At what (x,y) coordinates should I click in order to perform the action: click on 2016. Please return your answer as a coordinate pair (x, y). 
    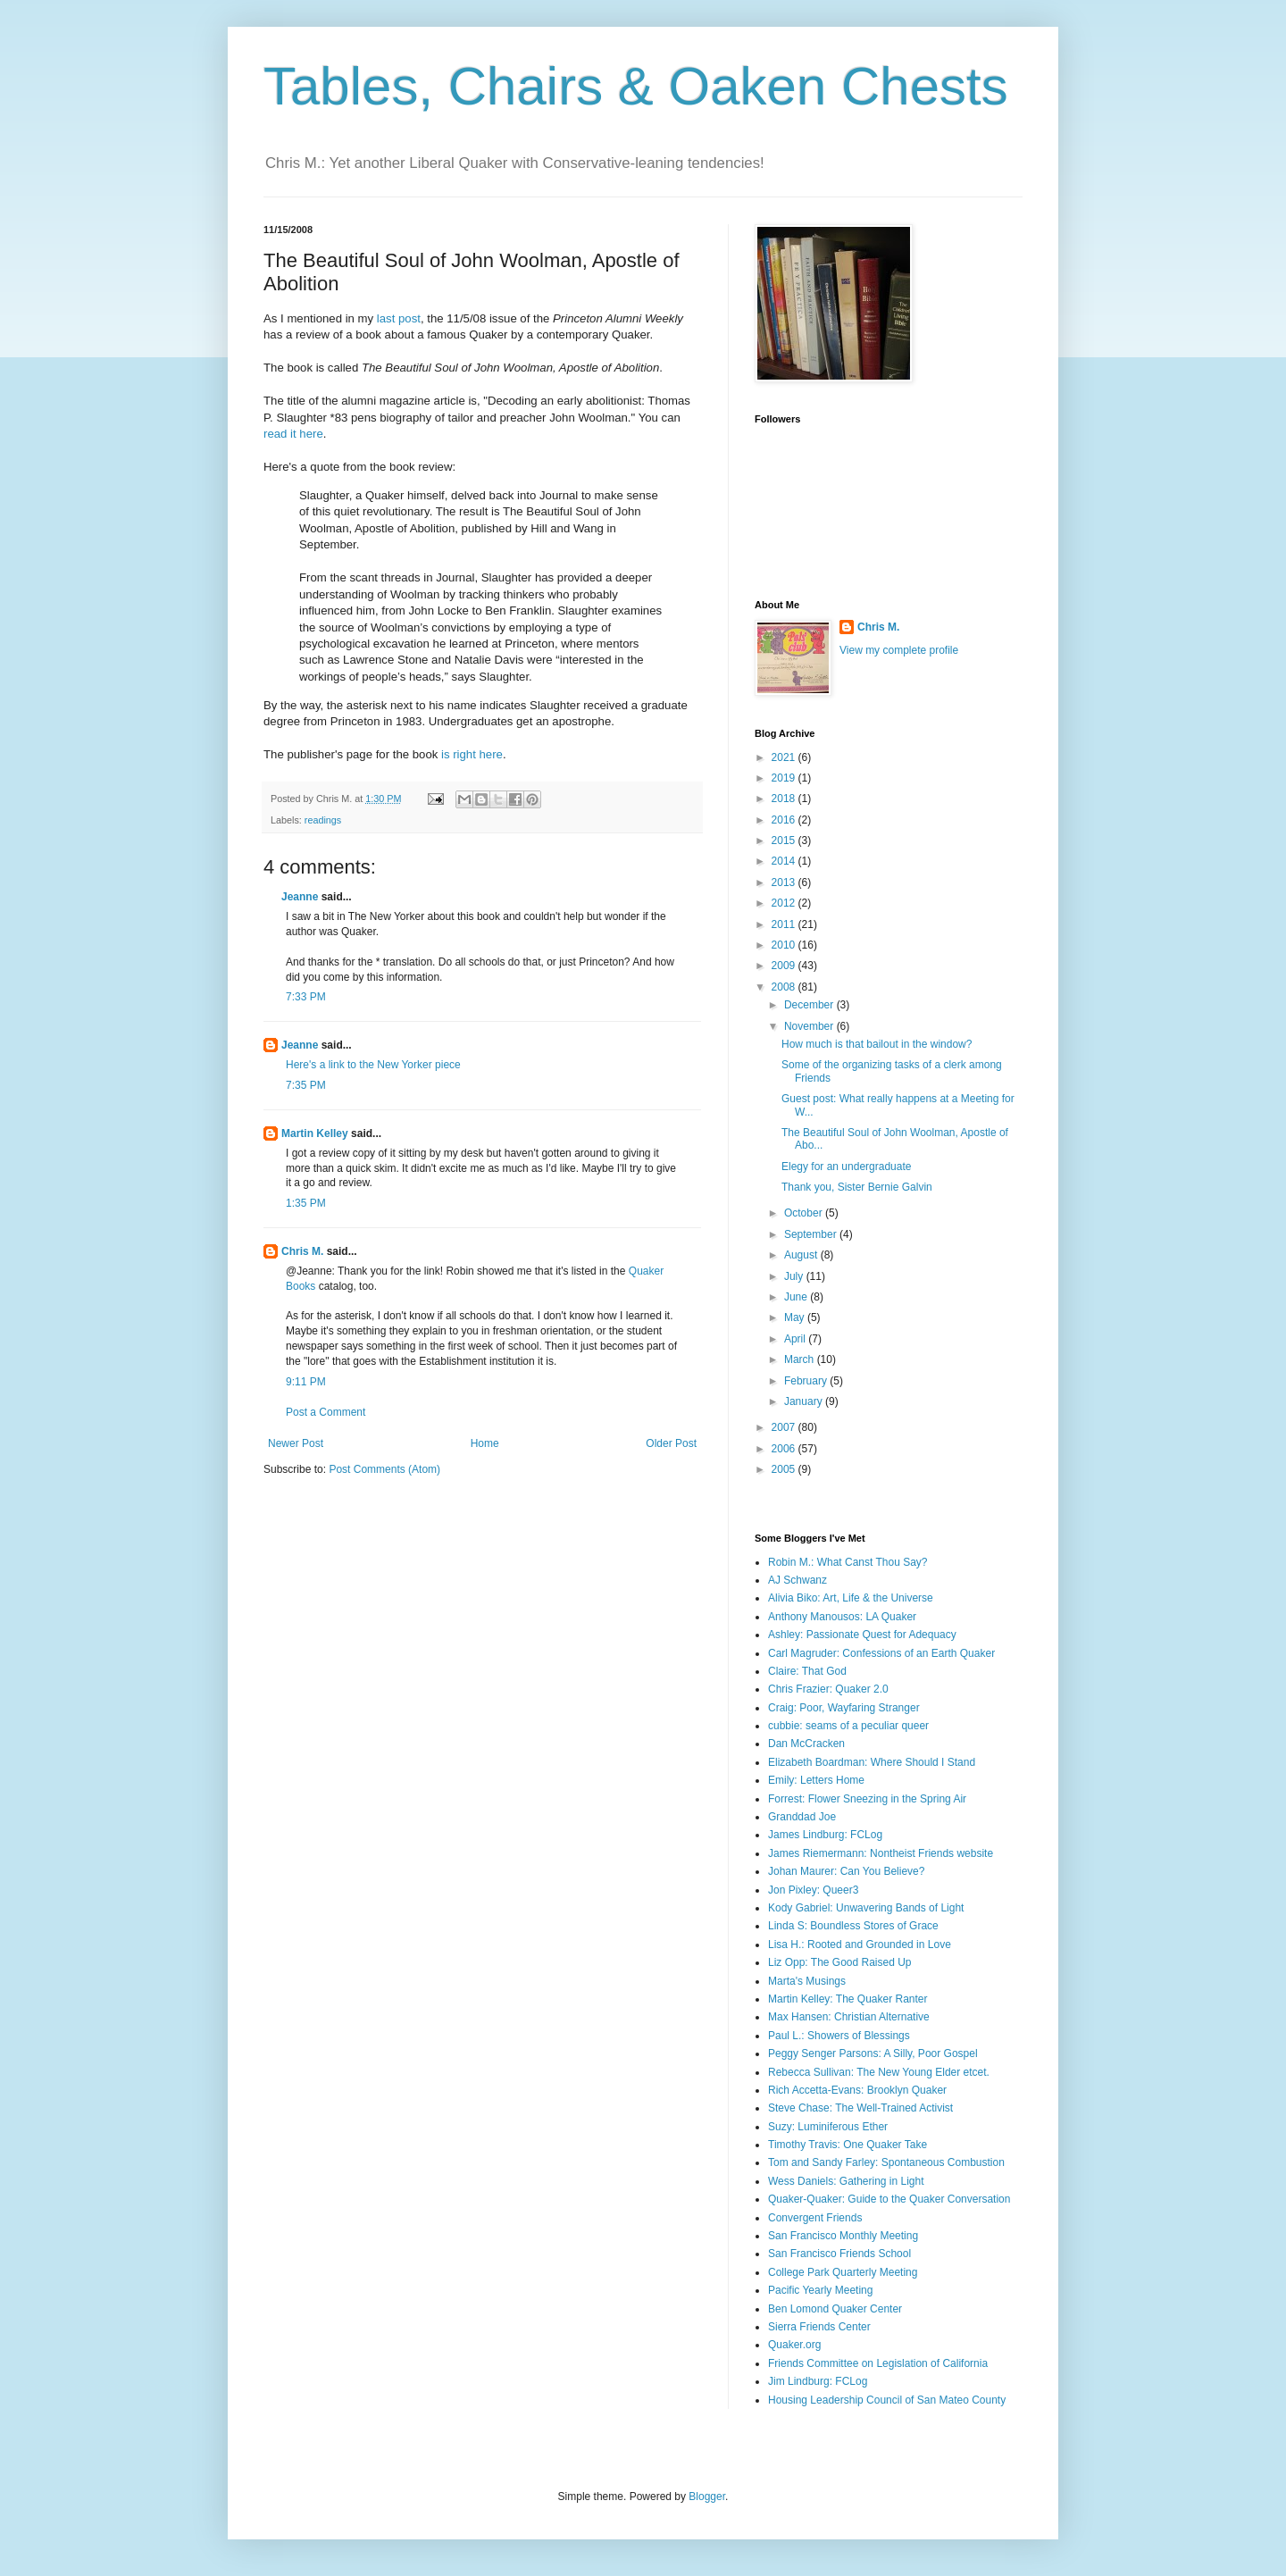
    Looking at the image, I should click on (785, 820).